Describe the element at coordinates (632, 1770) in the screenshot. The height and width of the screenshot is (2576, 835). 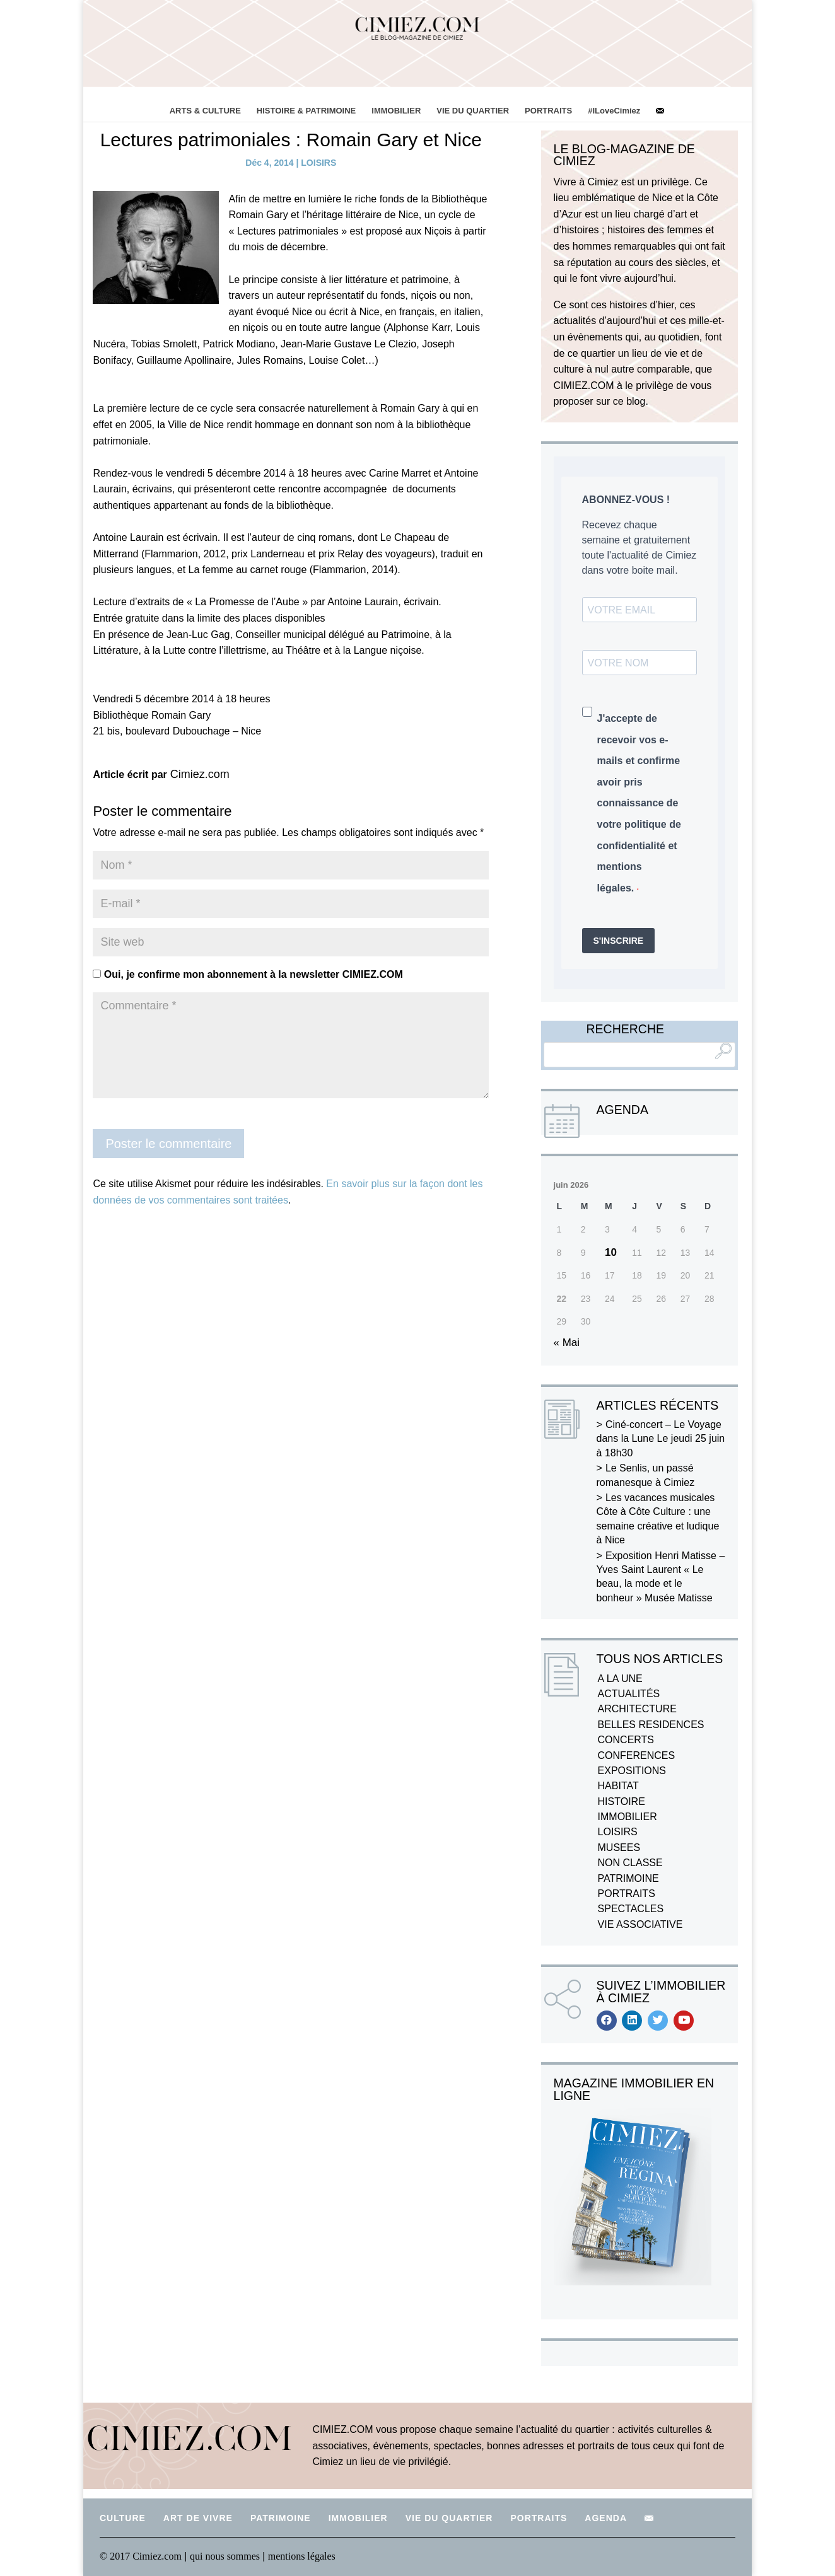
I see `EXPOSITIONS` at that location.